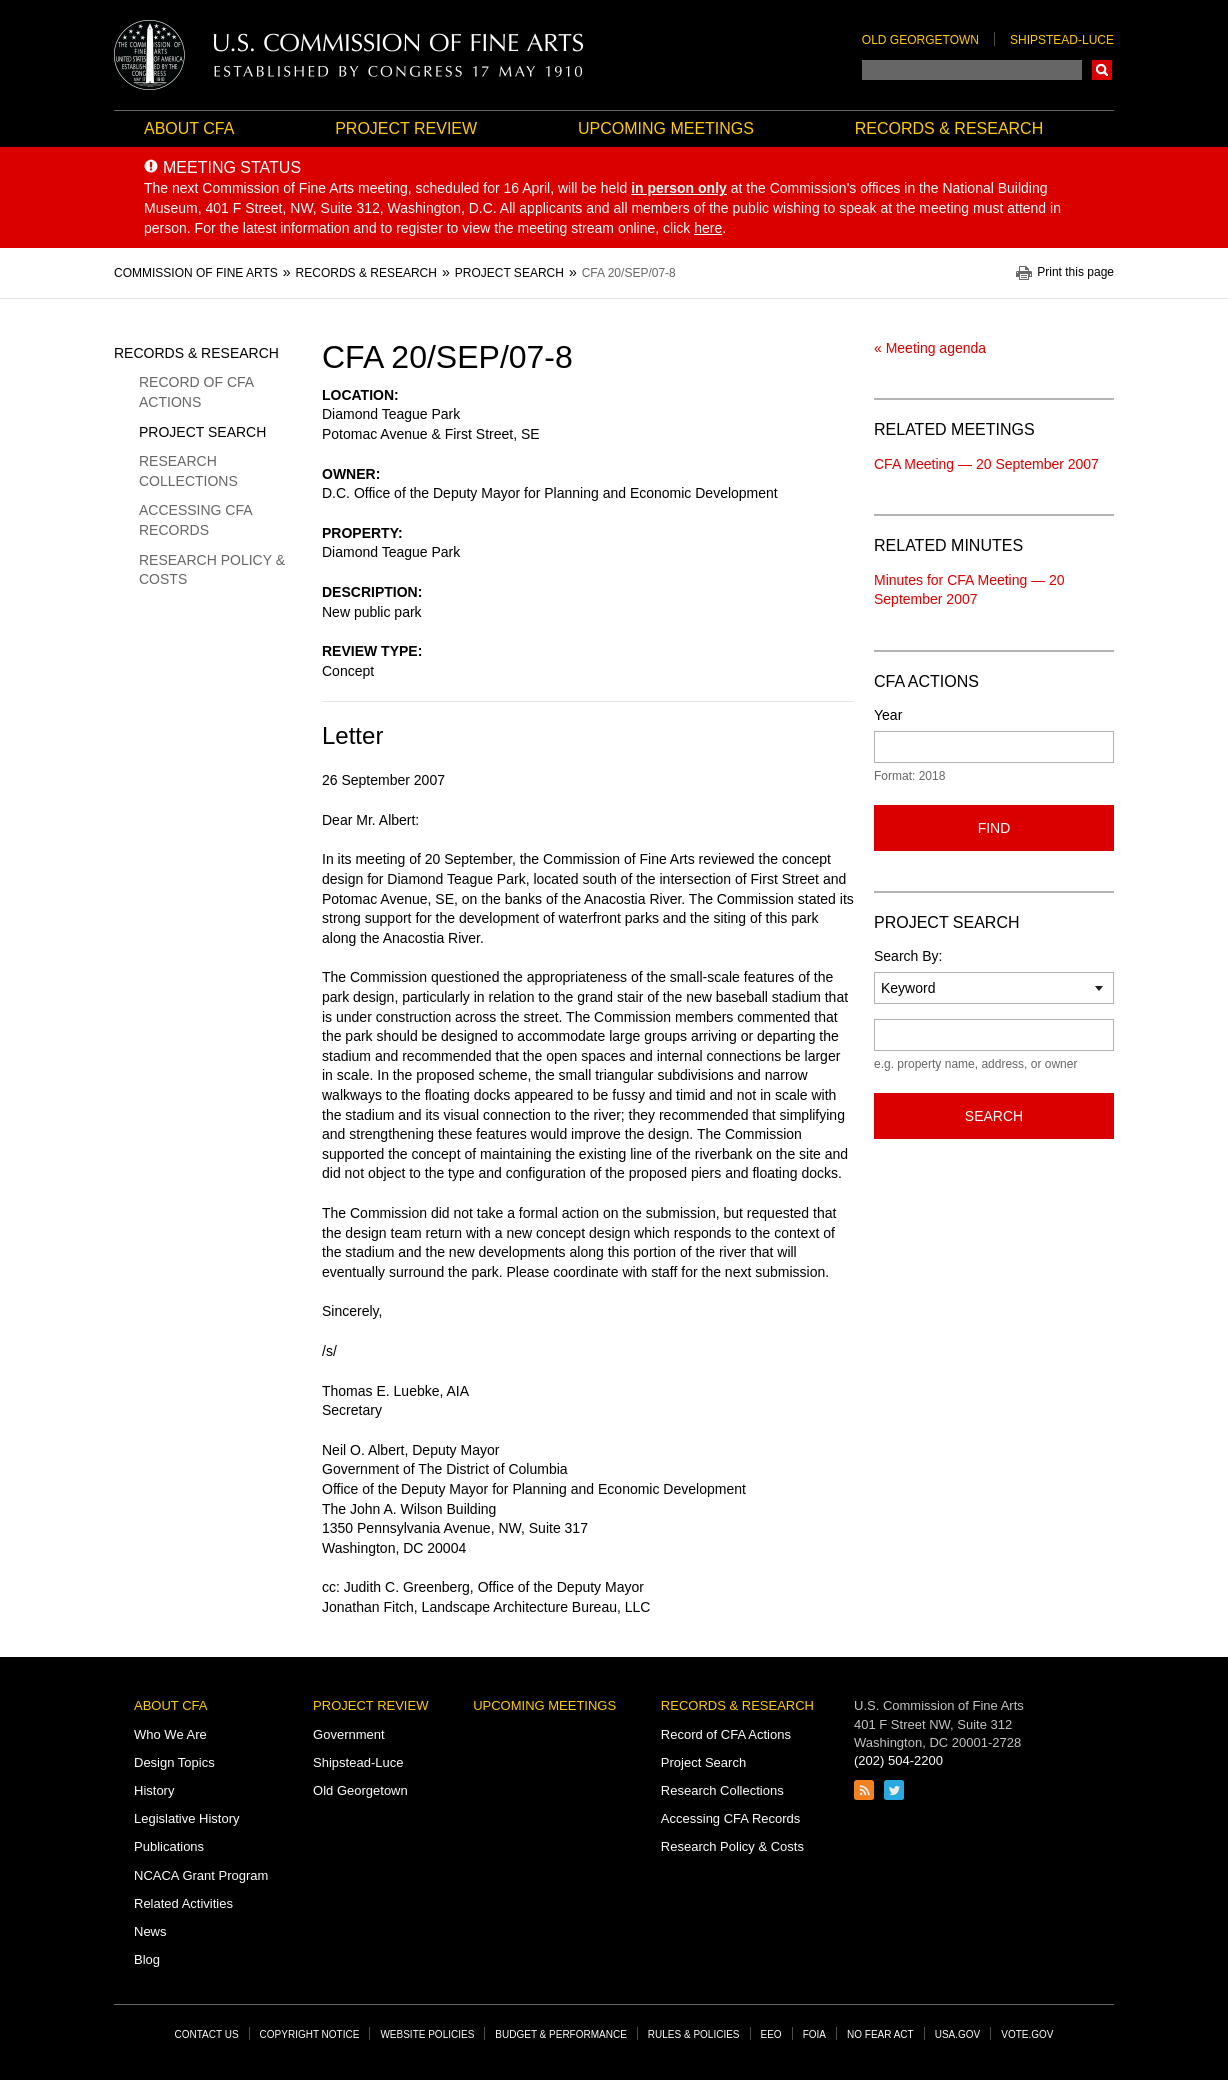 The image size is (1228, 2100). Describe the element at coordinates (1062, 40) in the screenshot. I see `Shipstead-Luce` at that location.